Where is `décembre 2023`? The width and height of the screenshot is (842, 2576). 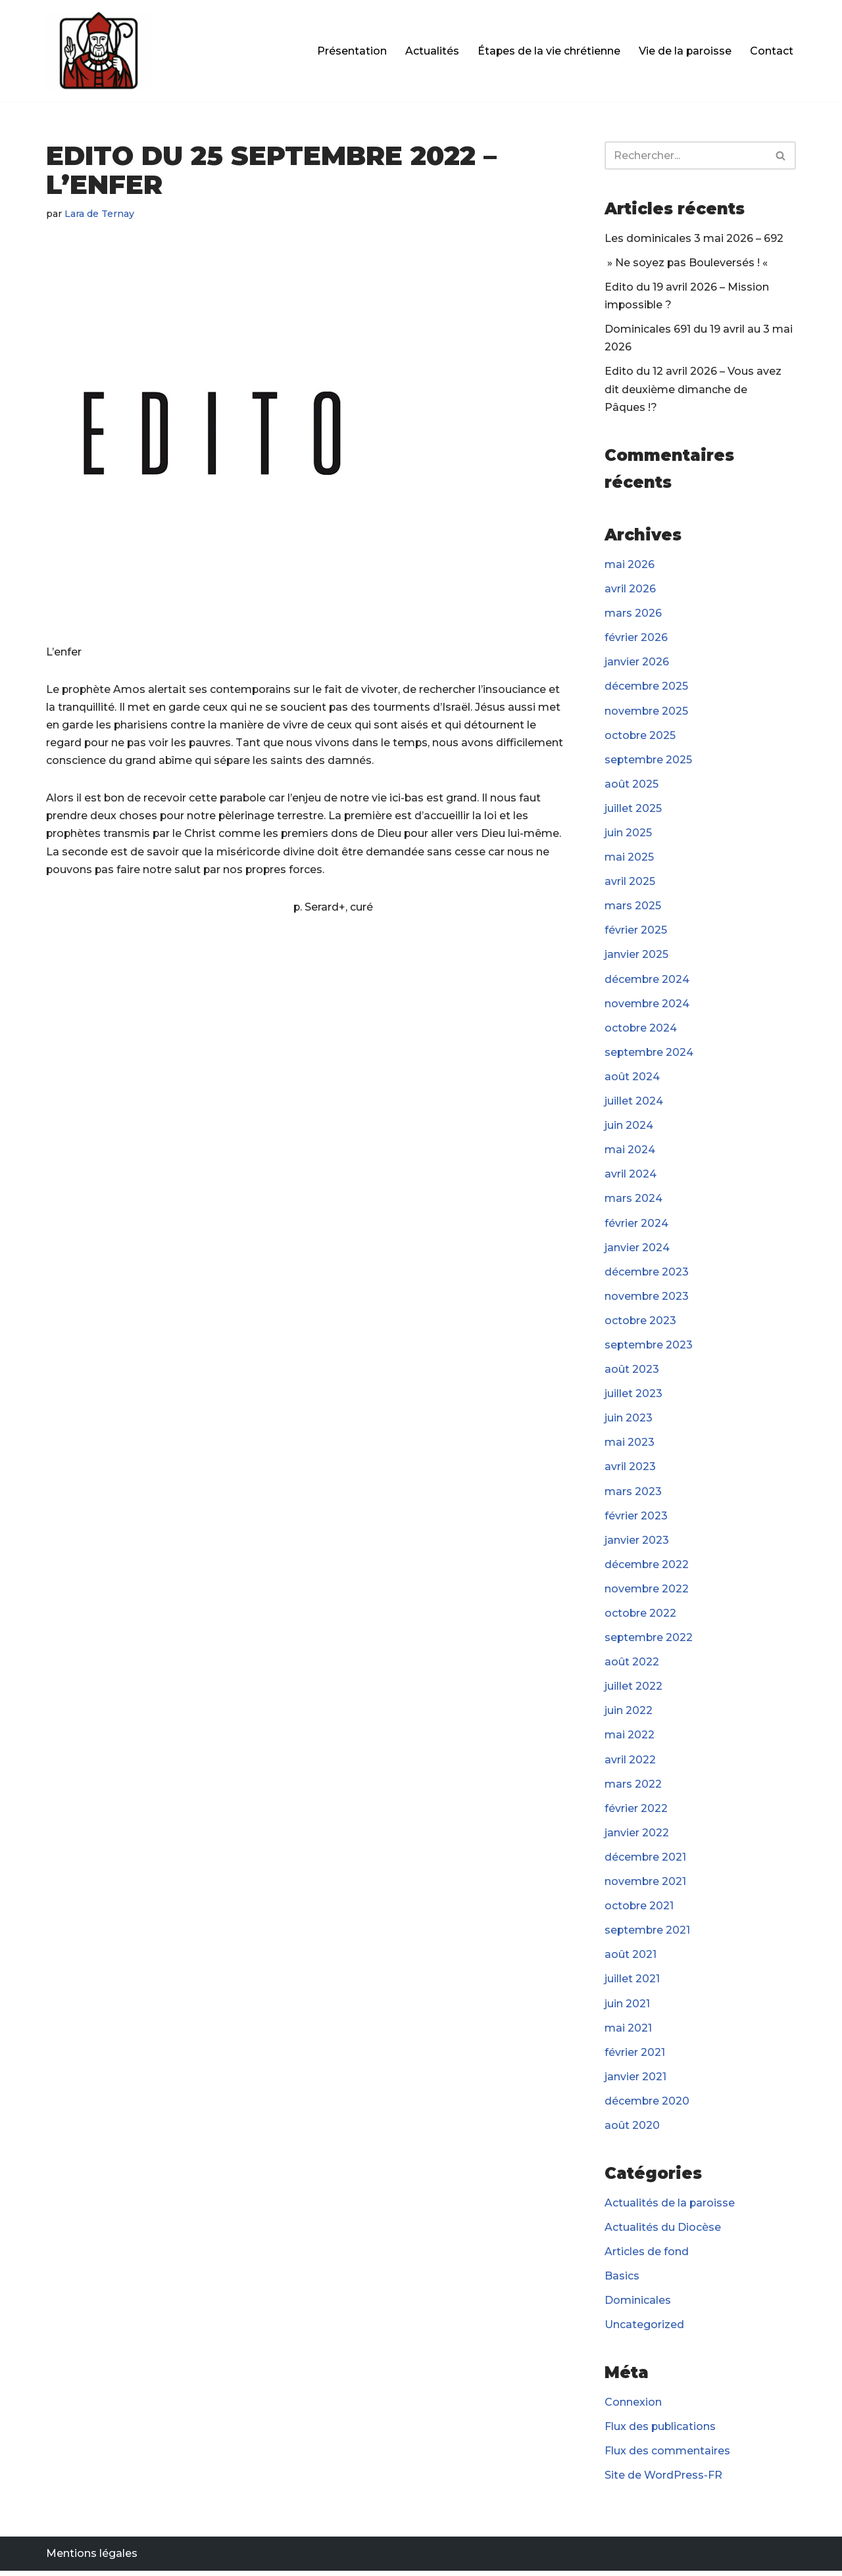 décembre 2023 is located at coordinates (647, 1274).